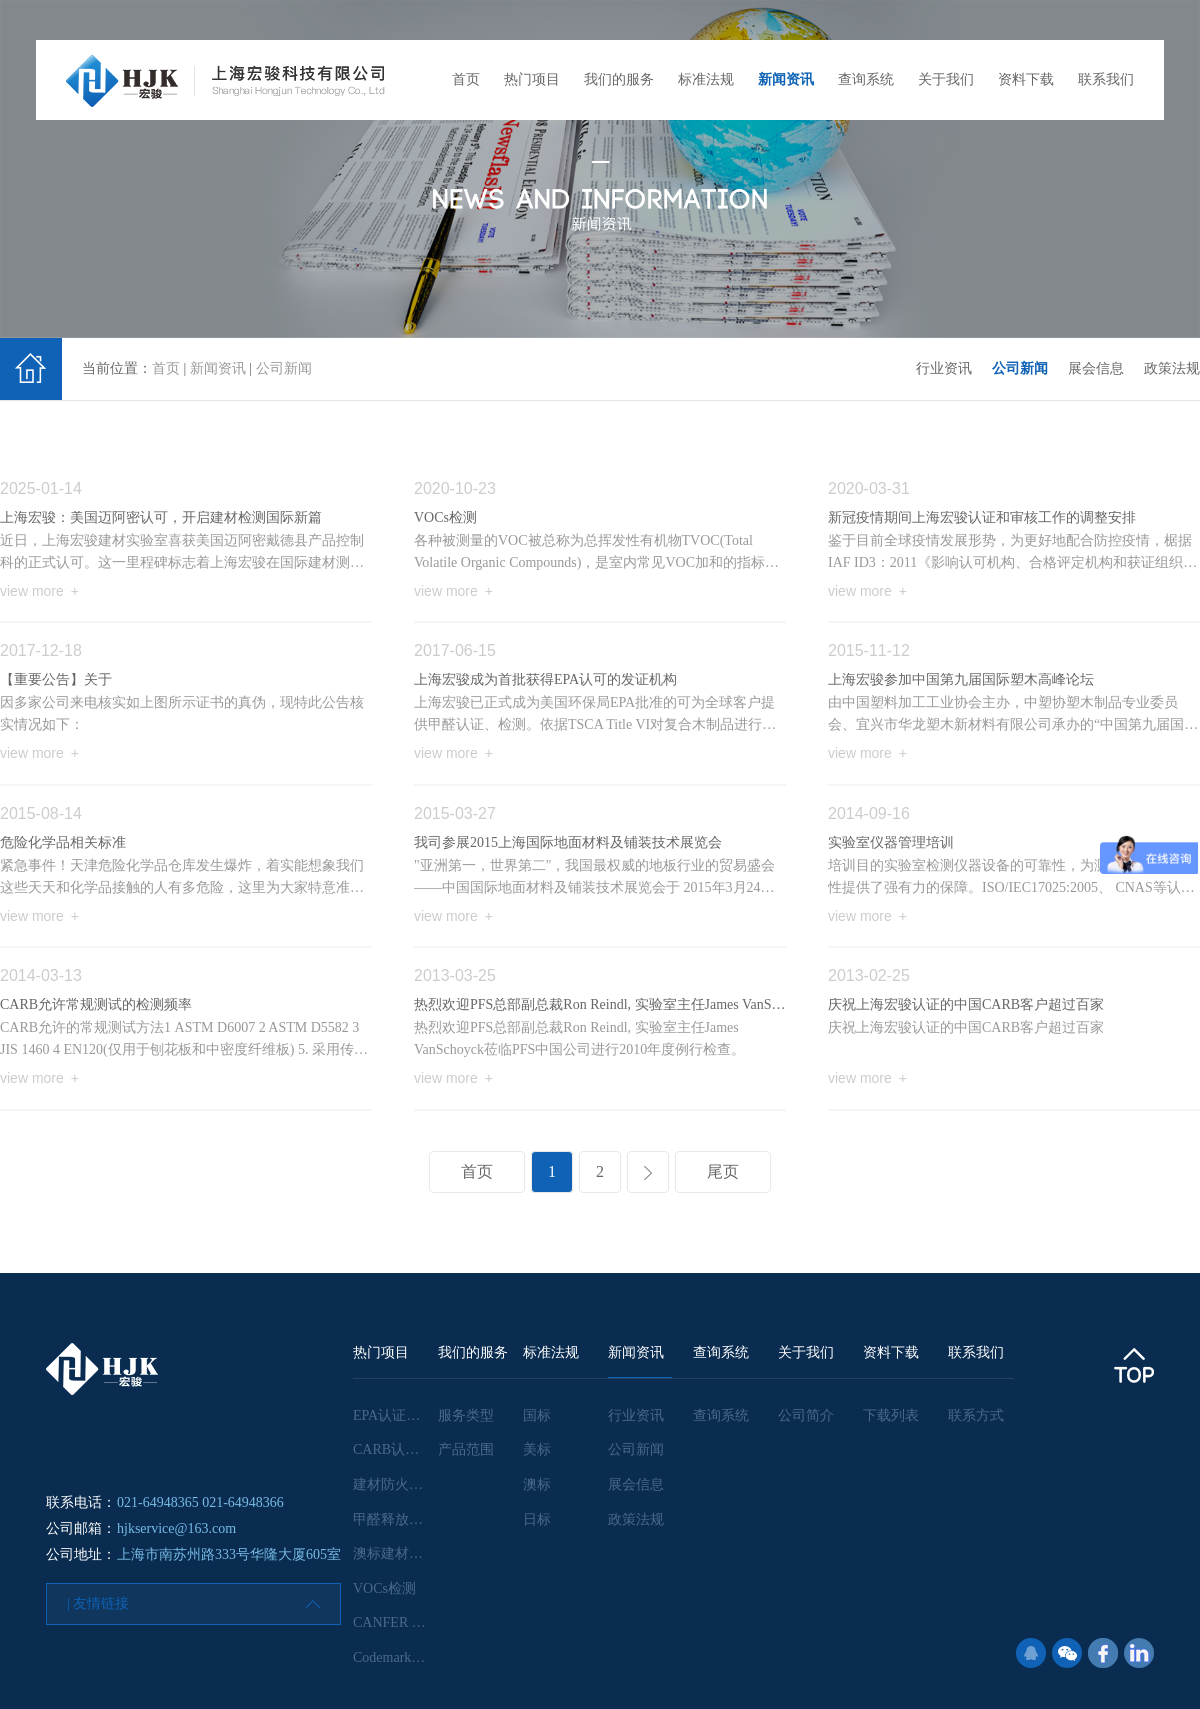 This screenshot has width=1200, height=1709. I want to click on 下载列表, so click(891, 1415).